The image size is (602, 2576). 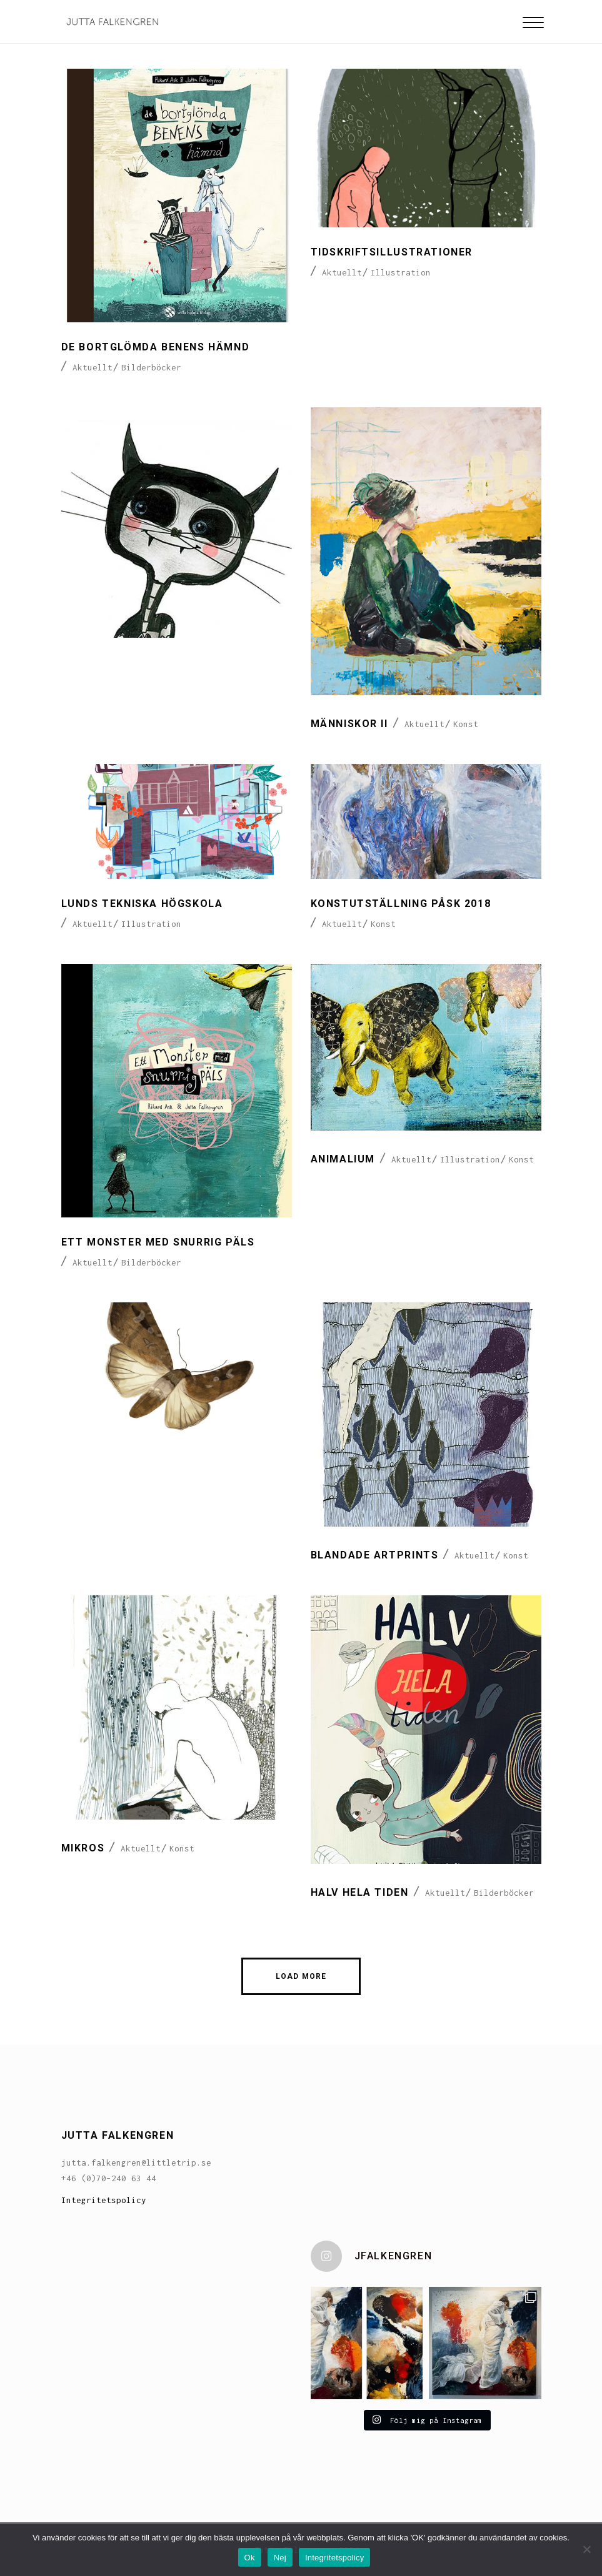 What do you see at coordinates (103, 2200) in the screenshot?
I see `Integritetspolicy` at bounding box center [103, 2200].